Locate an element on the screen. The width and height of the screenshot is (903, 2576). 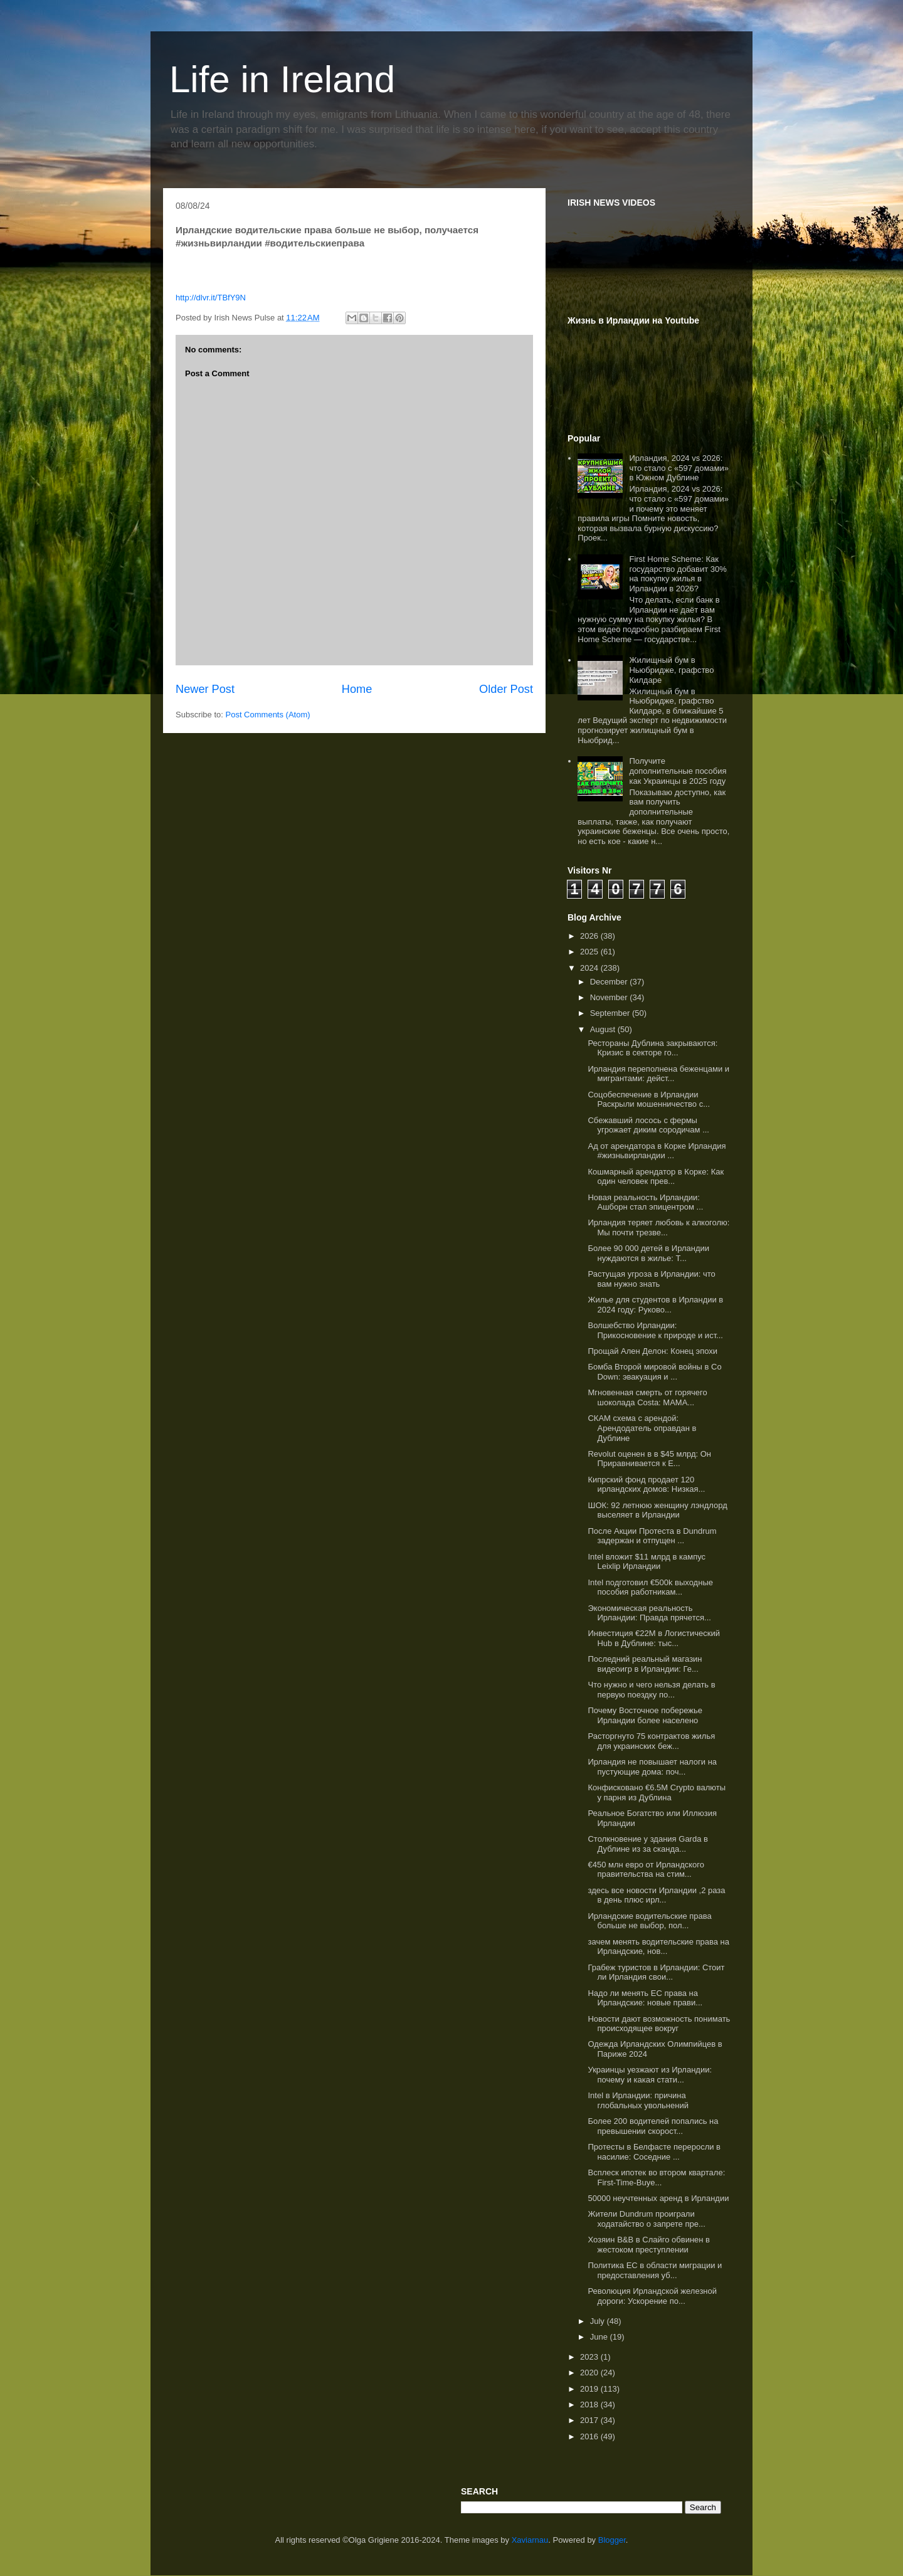
September is located at coordinates (611, 1013).